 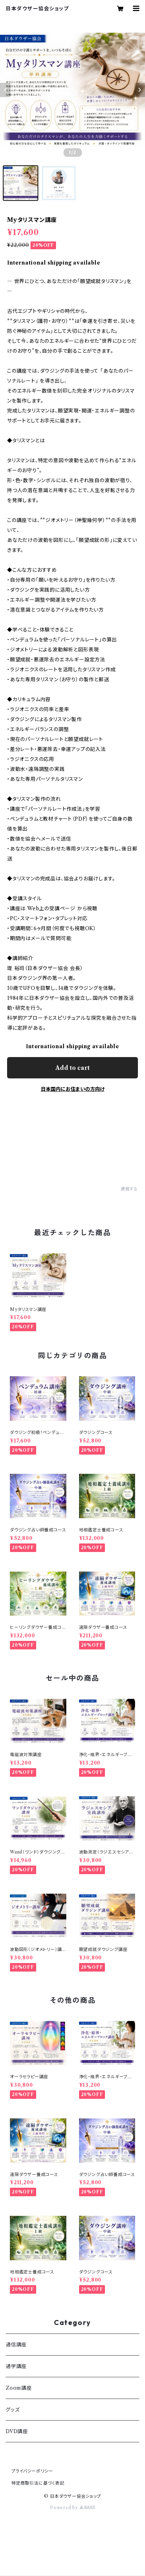 What do you see at coordinates (16, 2344) in the screenshot?
I see `通信講座` at bounding box center [16, 2344].